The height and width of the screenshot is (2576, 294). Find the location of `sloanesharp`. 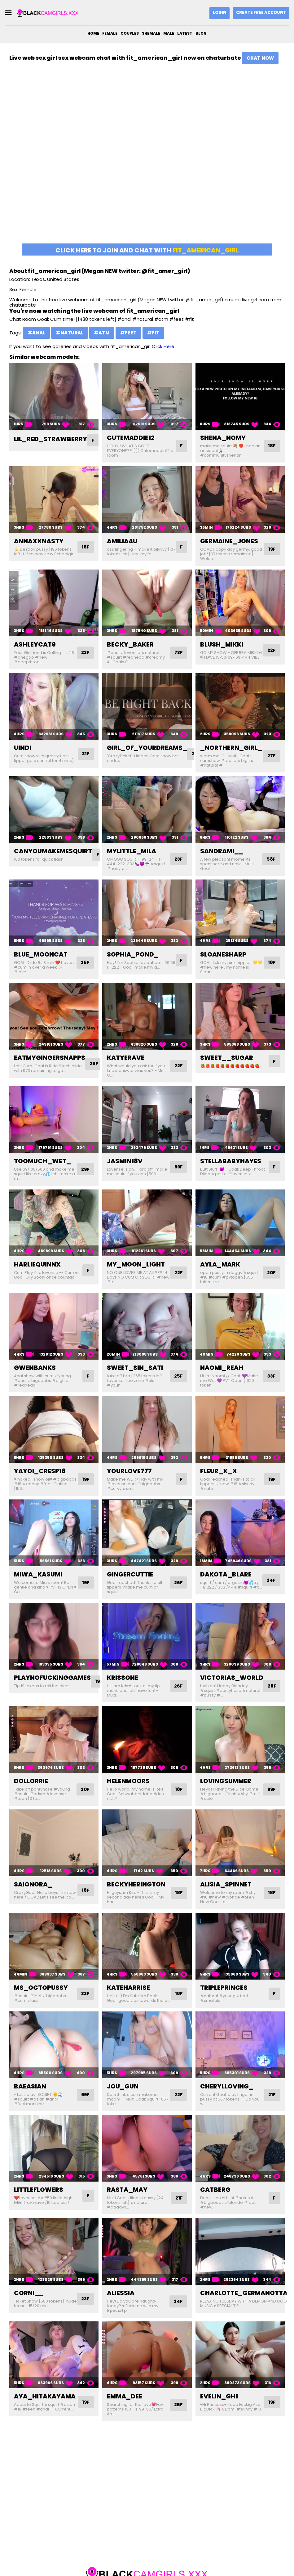

sloanesharp is located at coordinates (223, 954).